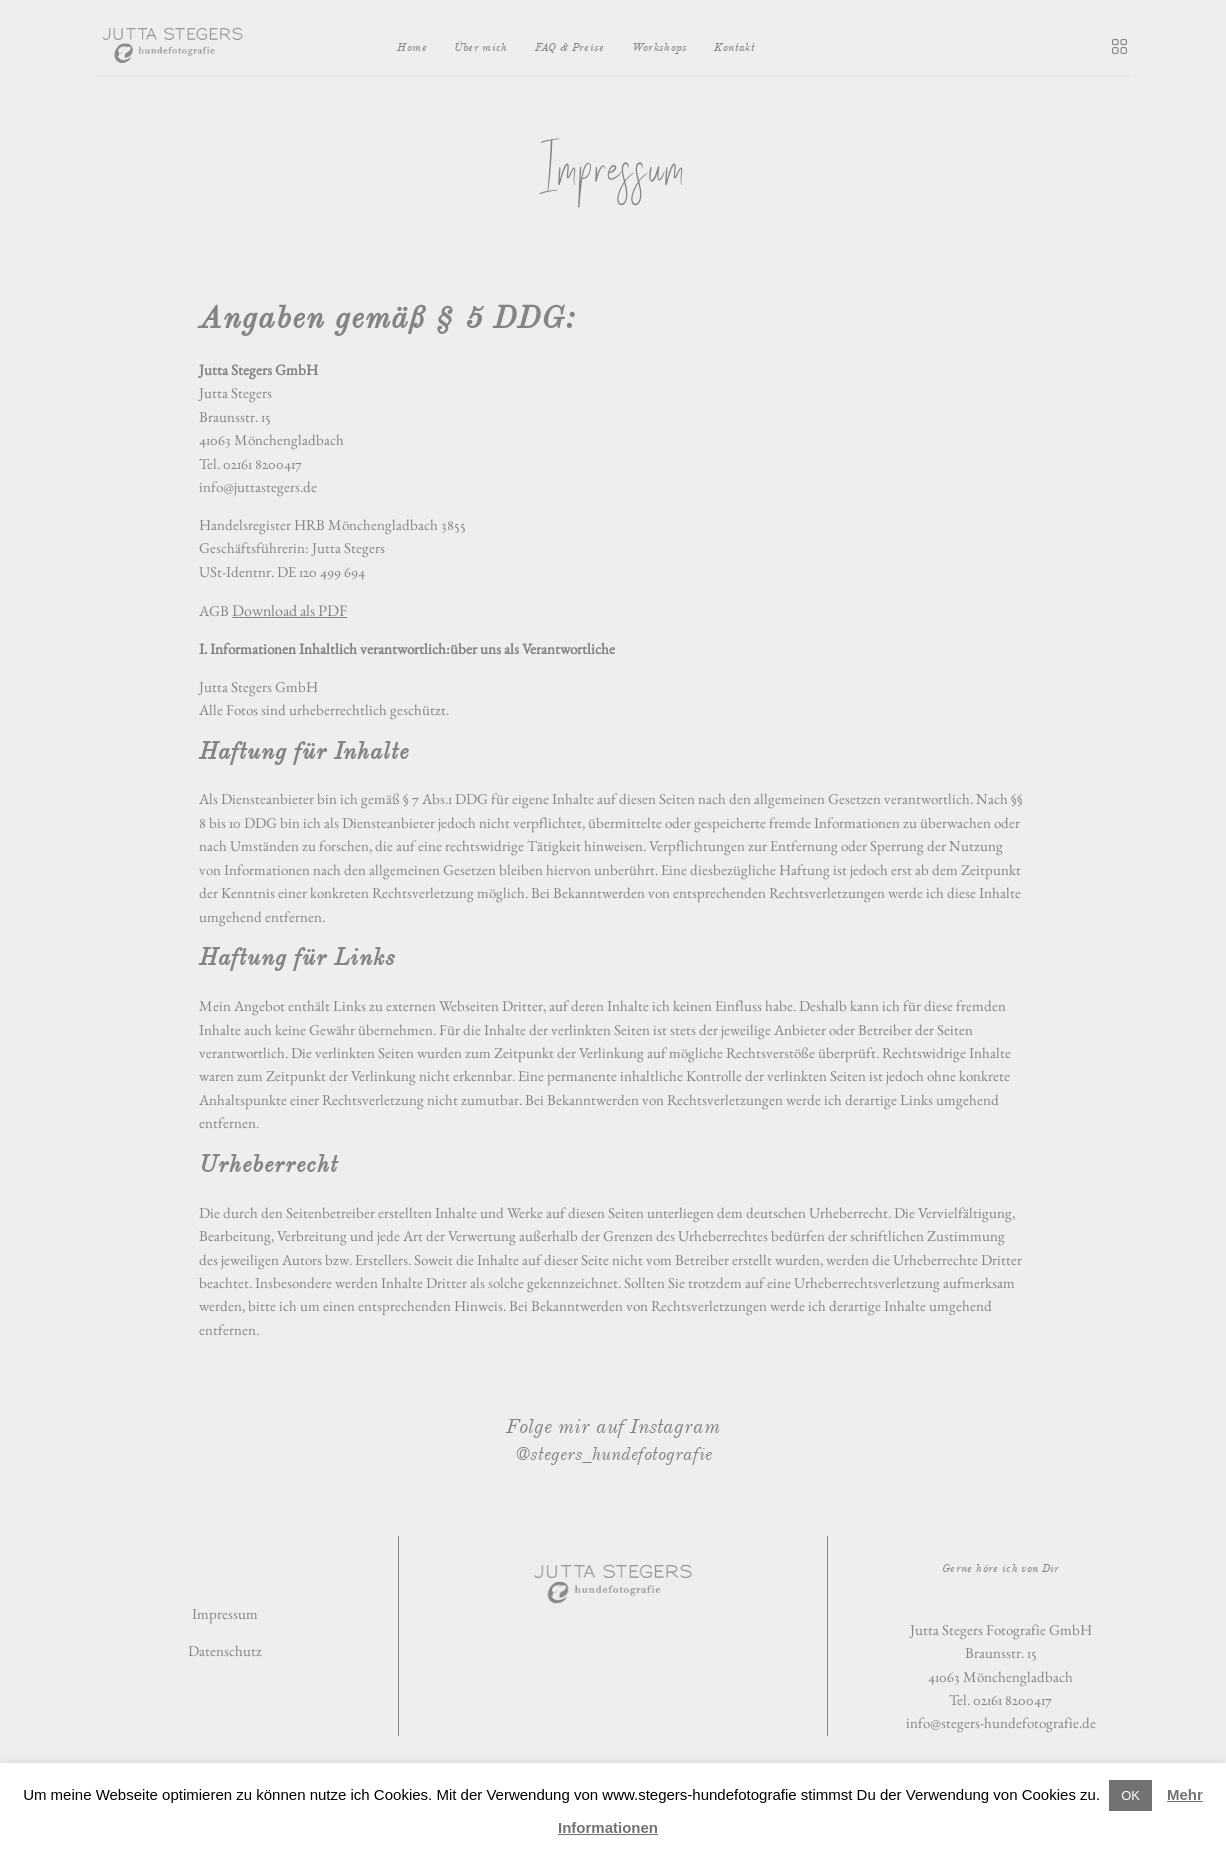  Describe the element at coordinates (481, 47) in the screenshot. I see `Über mich` at that location.